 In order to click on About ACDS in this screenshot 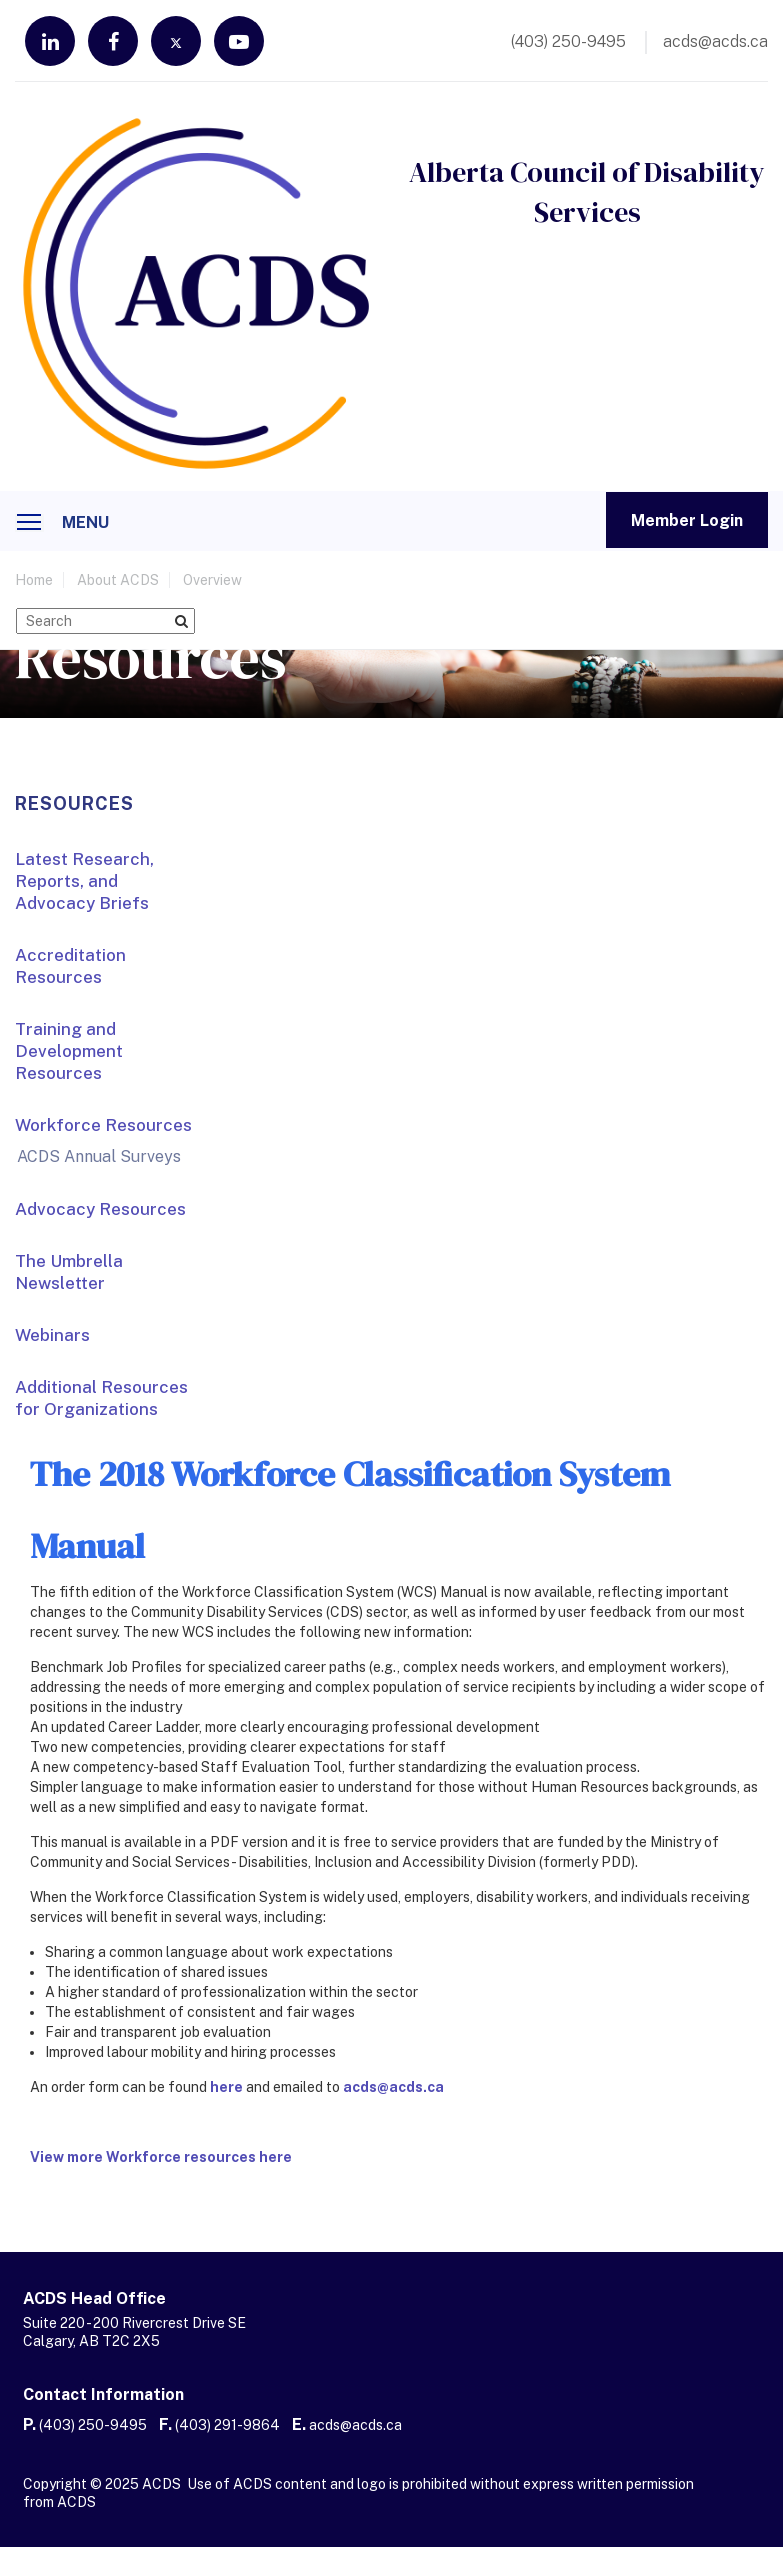, I will do `click(118, 580)`.